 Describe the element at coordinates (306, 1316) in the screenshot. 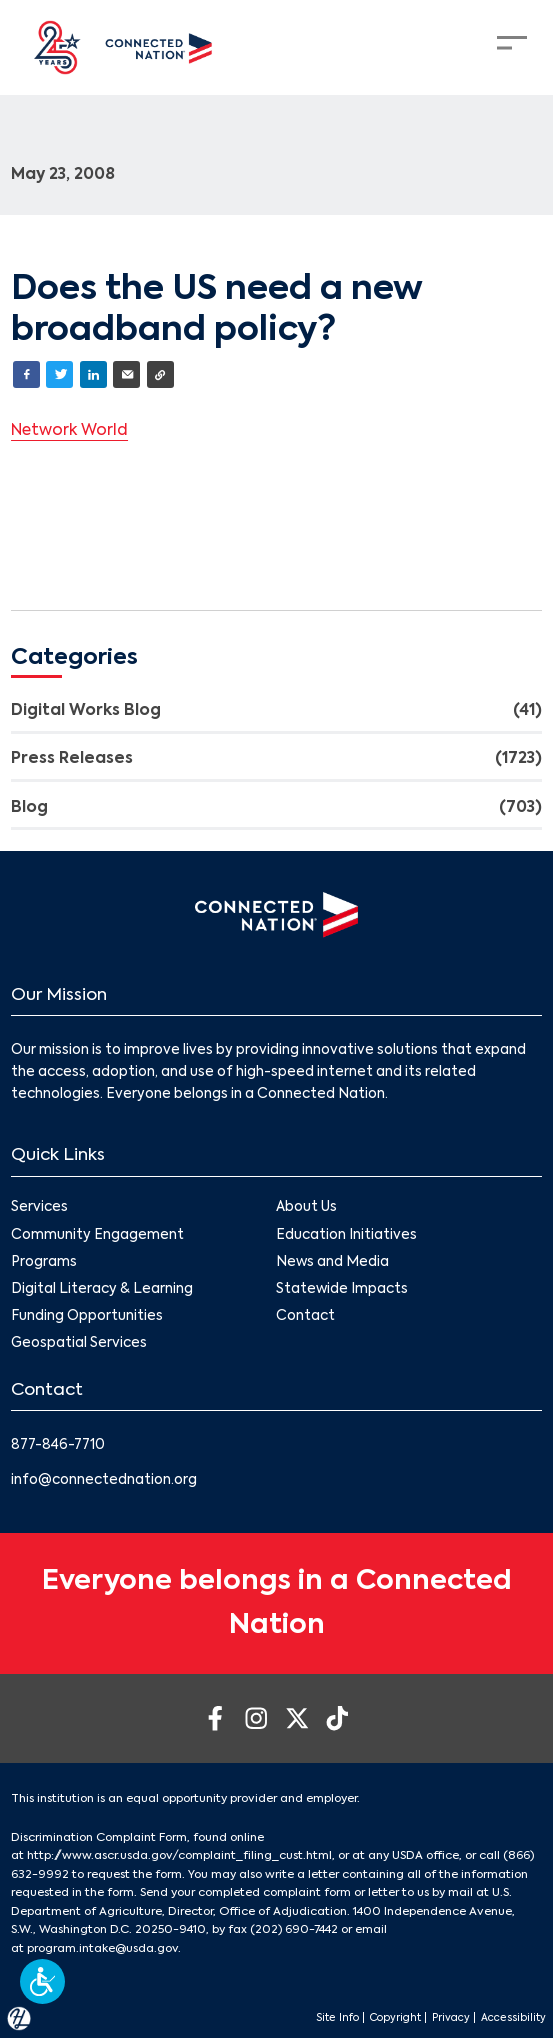

I see `Contact` at that location.